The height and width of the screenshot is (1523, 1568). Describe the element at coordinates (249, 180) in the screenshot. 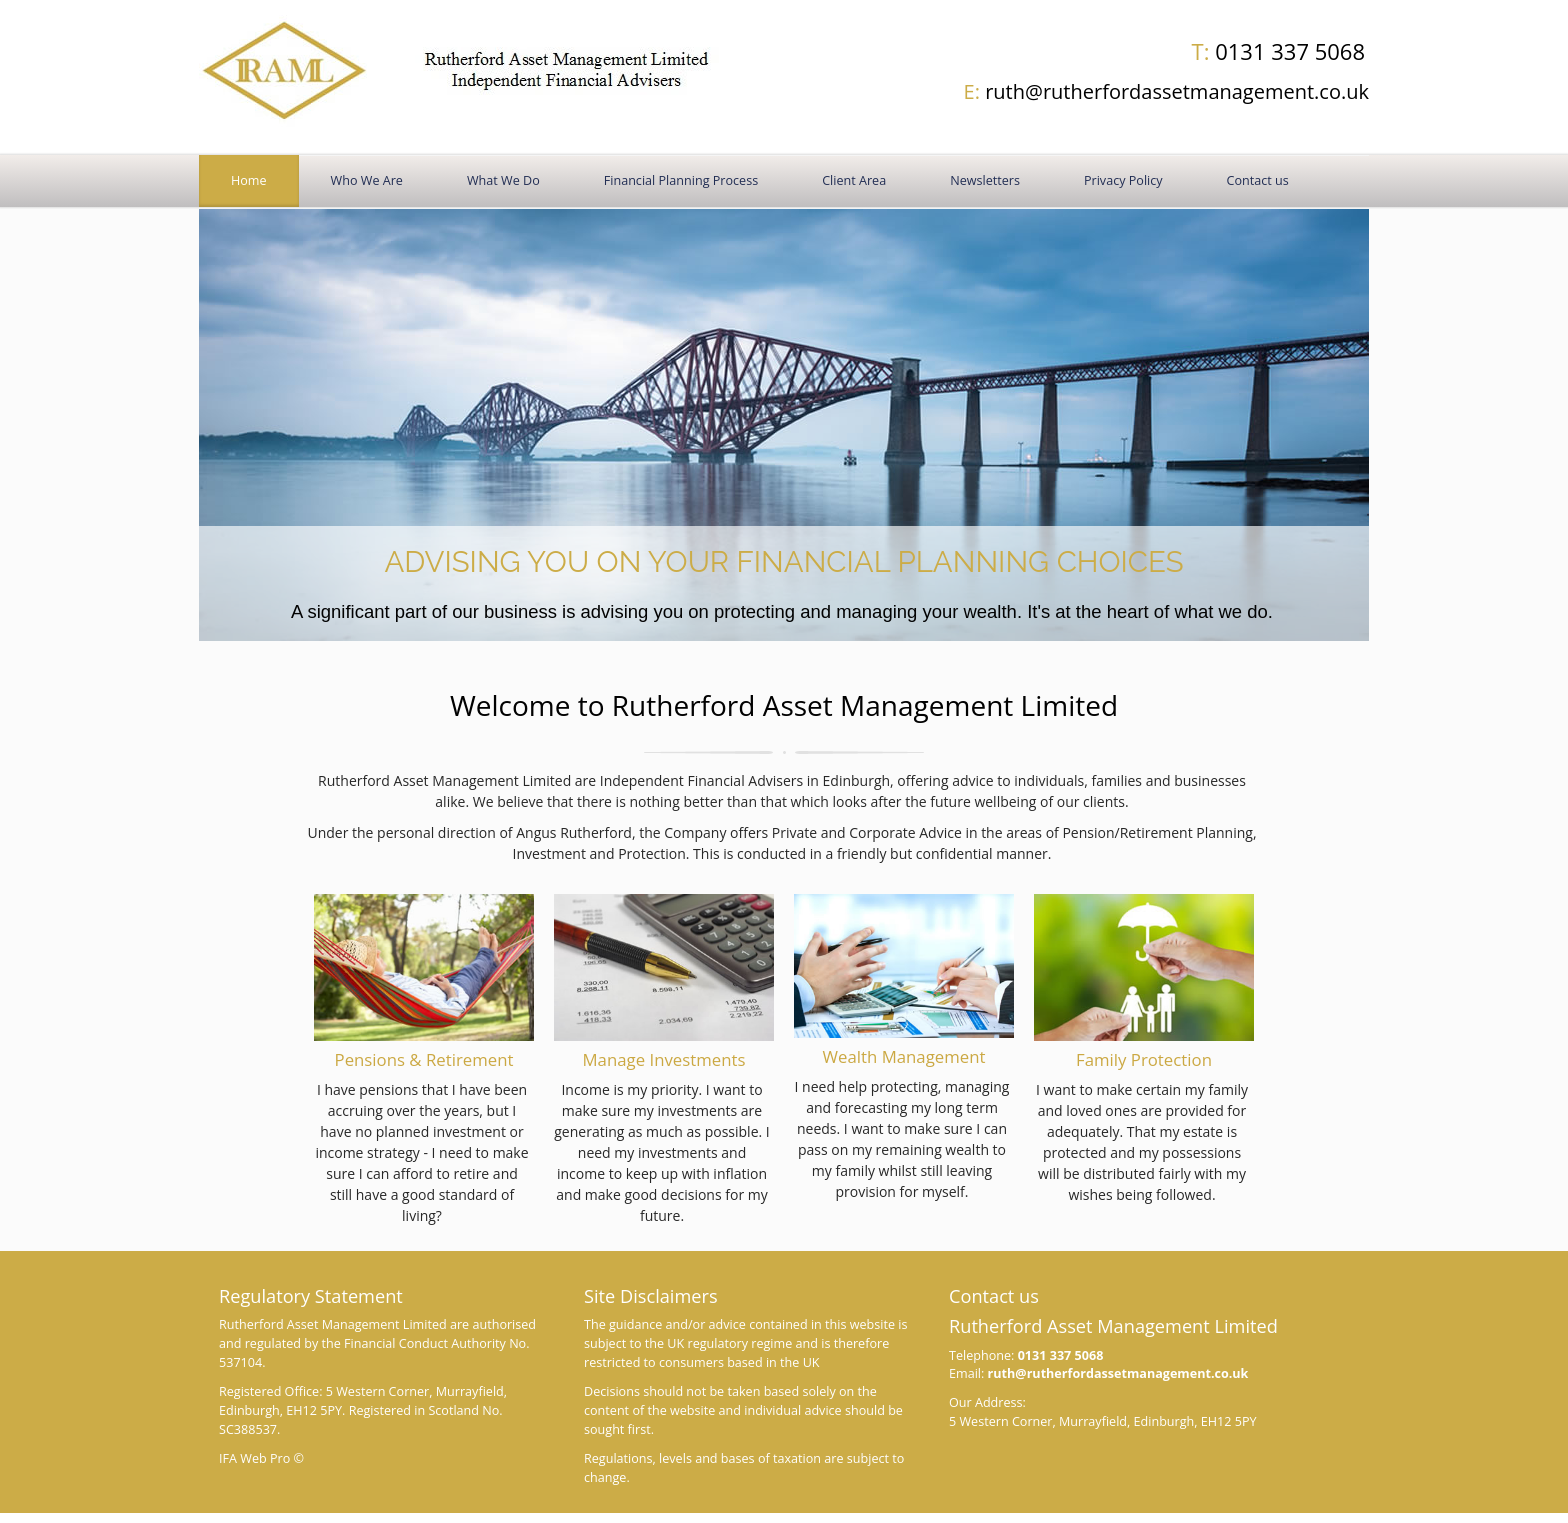

I see `Home` at that location.